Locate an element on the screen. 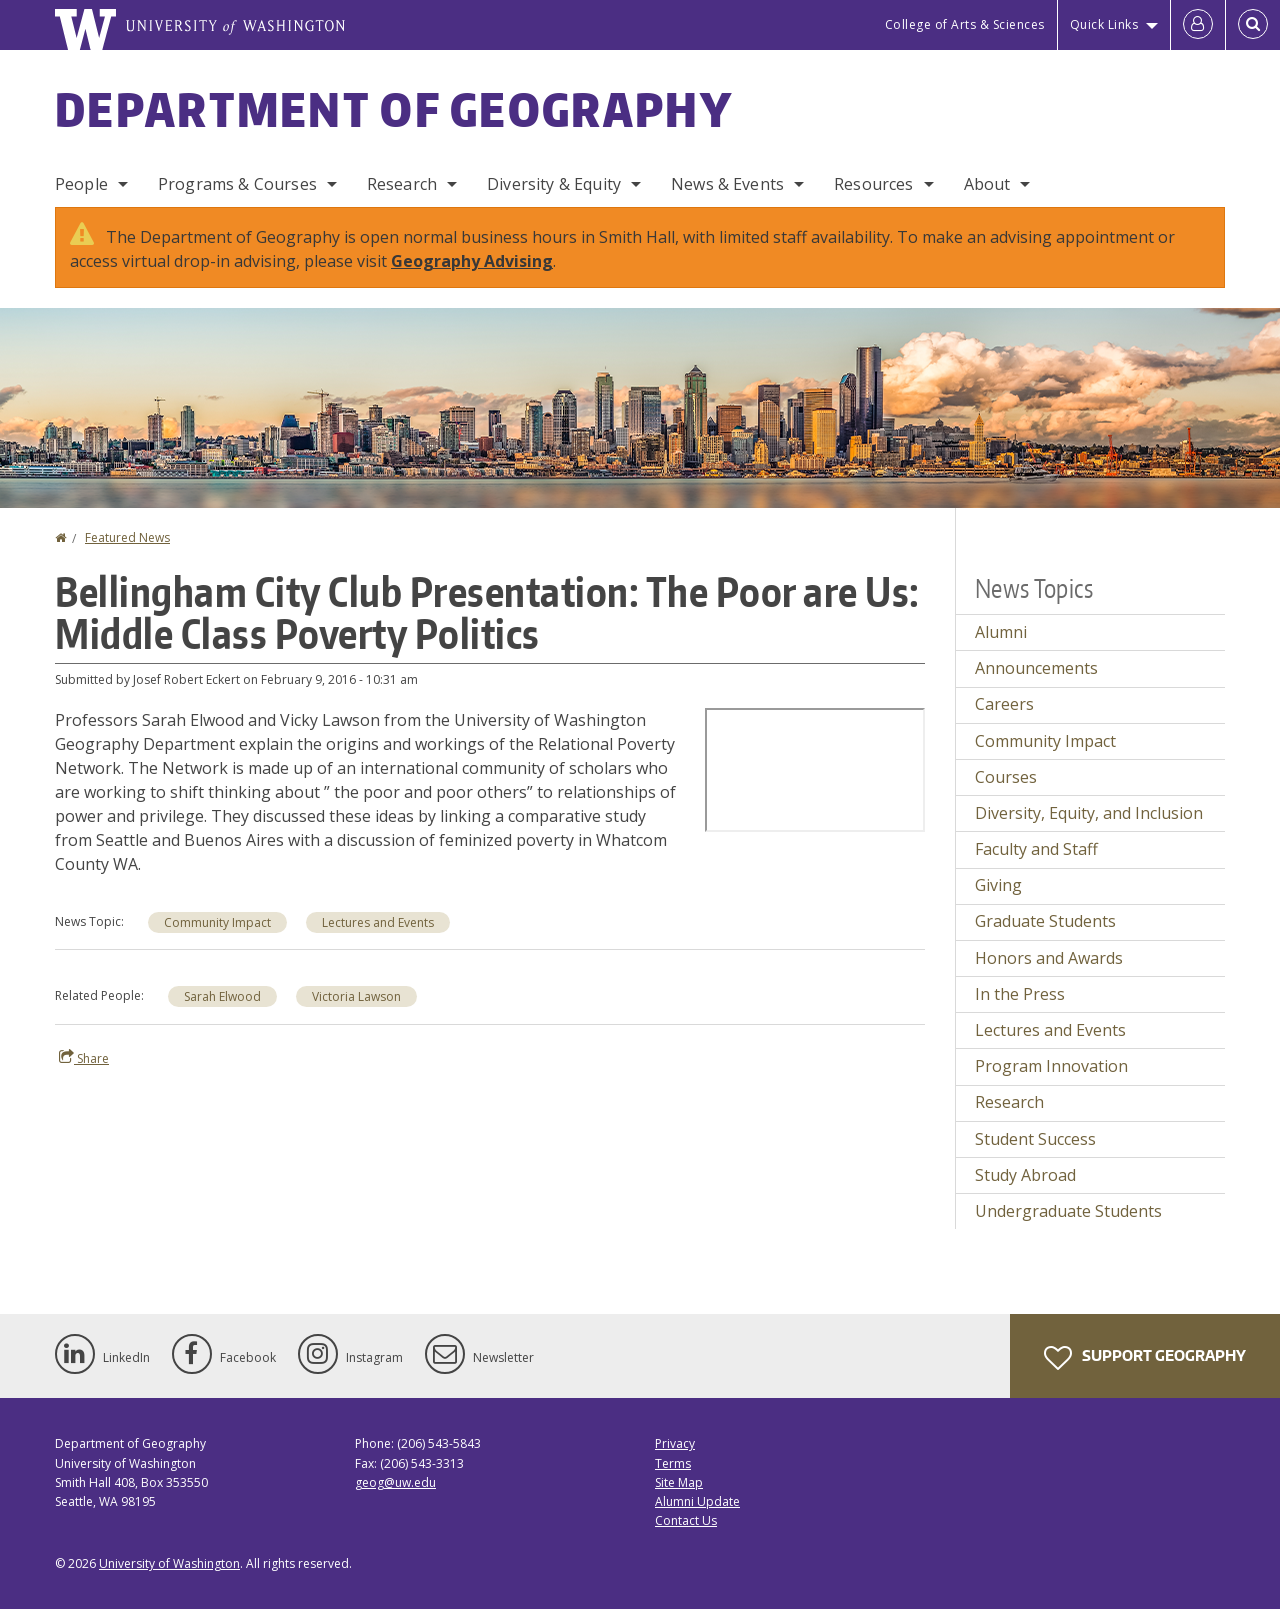 The width and height of the screenshot is (1280, 1609). geog@uw.edu is located at coordinates (395, 1482).